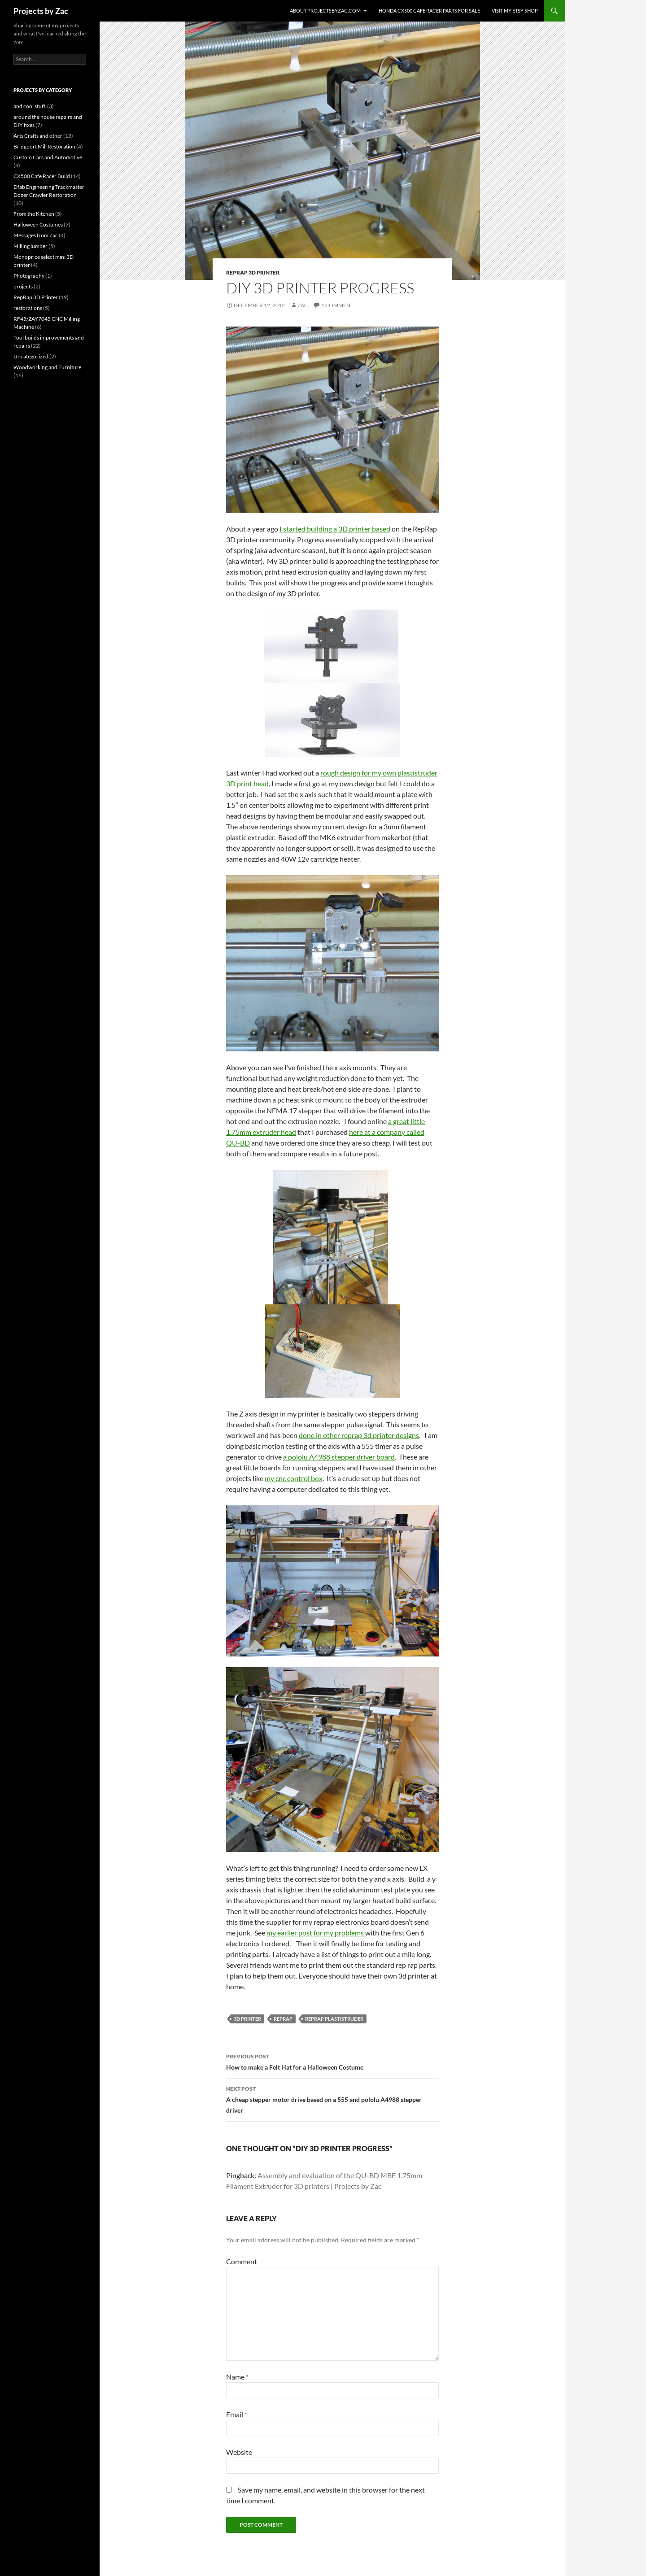  Describe the element at coordinates (44, 146) in the screenshot. I see `Bridgport Mill Restoration` at that location.